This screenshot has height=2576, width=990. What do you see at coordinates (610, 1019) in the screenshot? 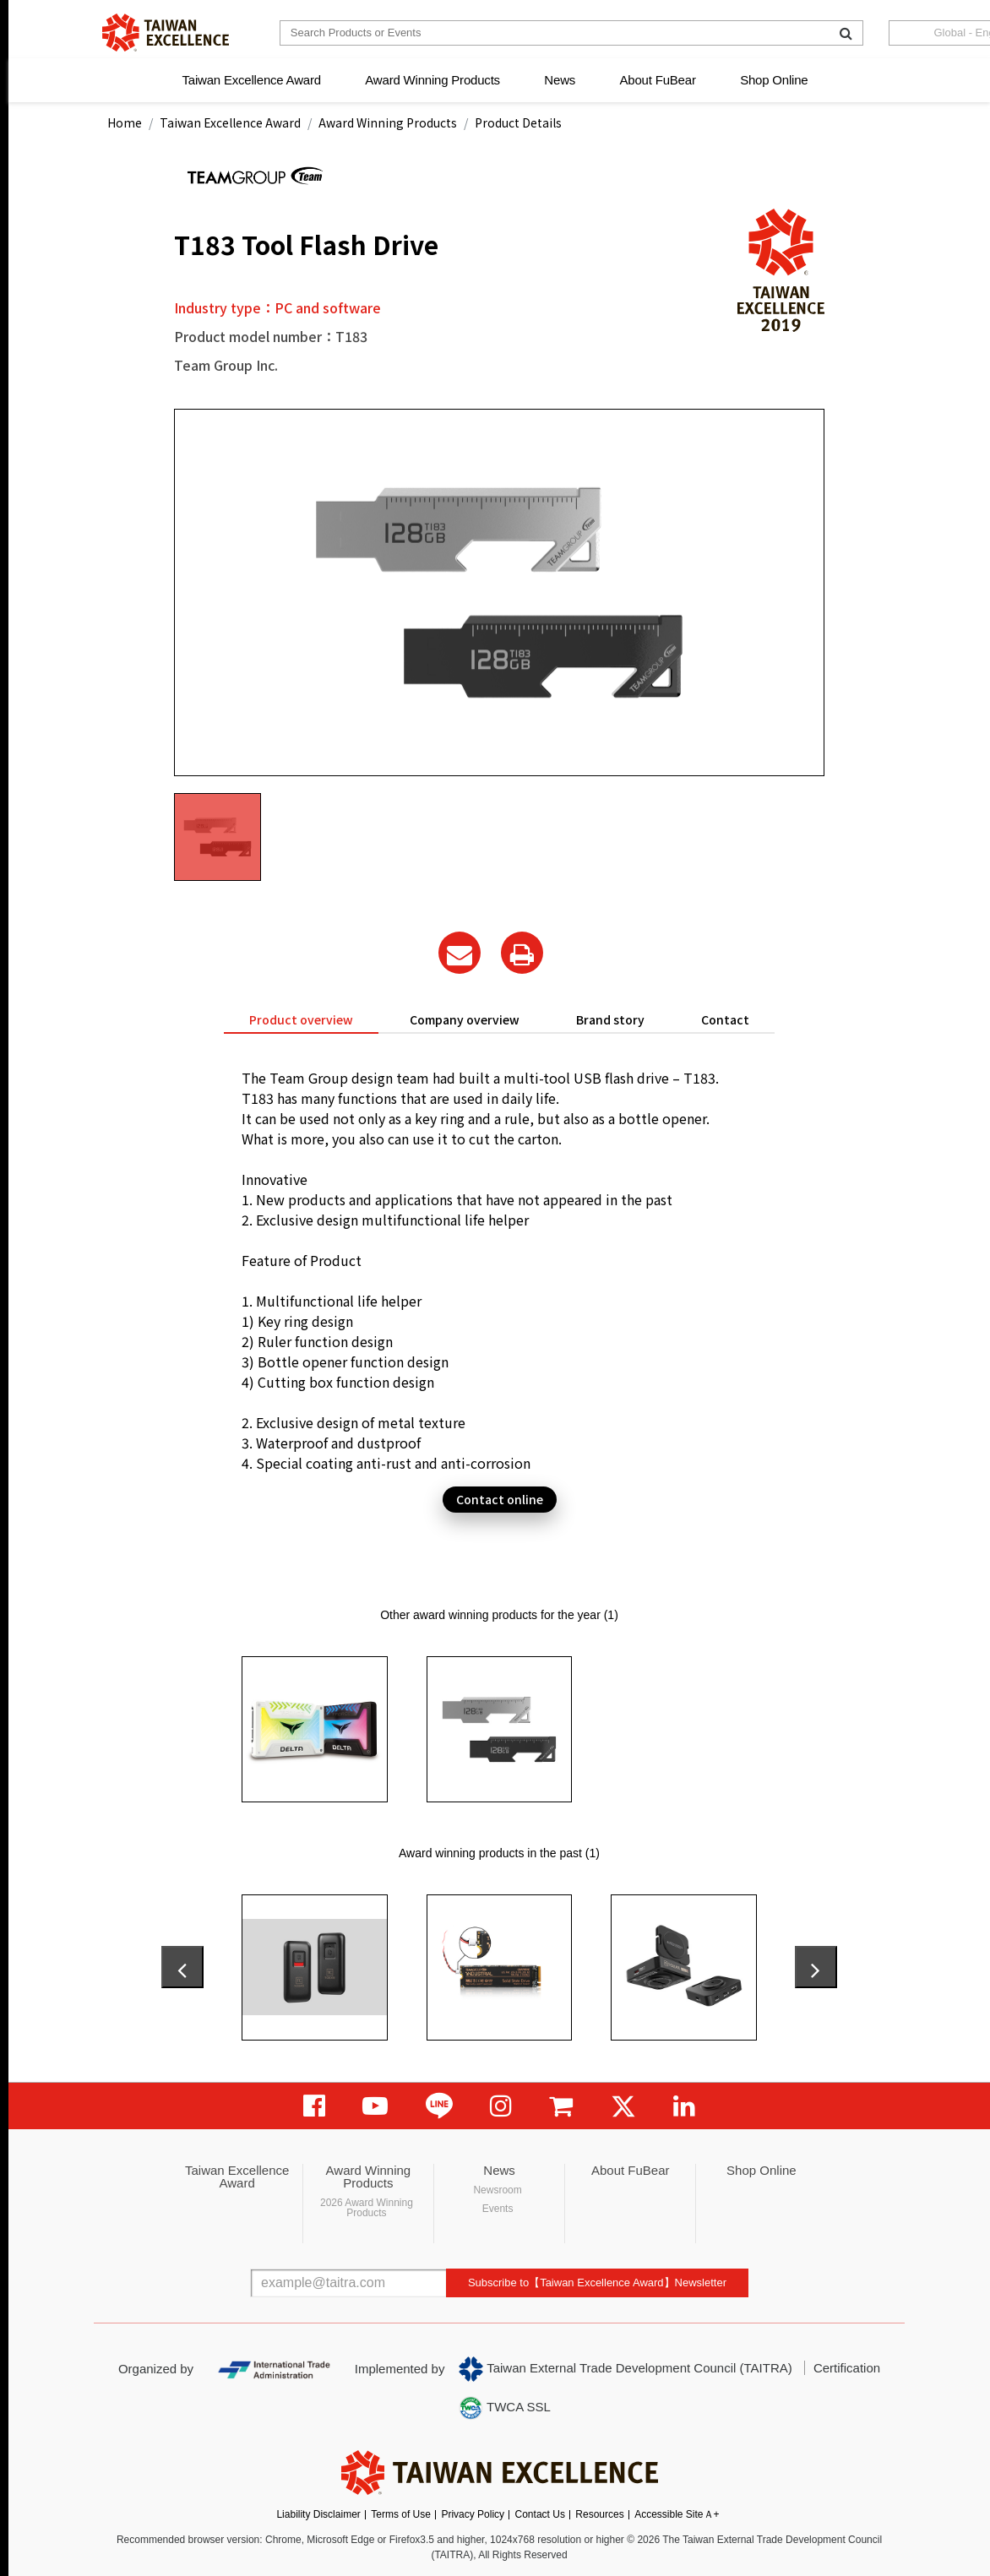
I see `Brand story` at bounding box center [610, 1019].